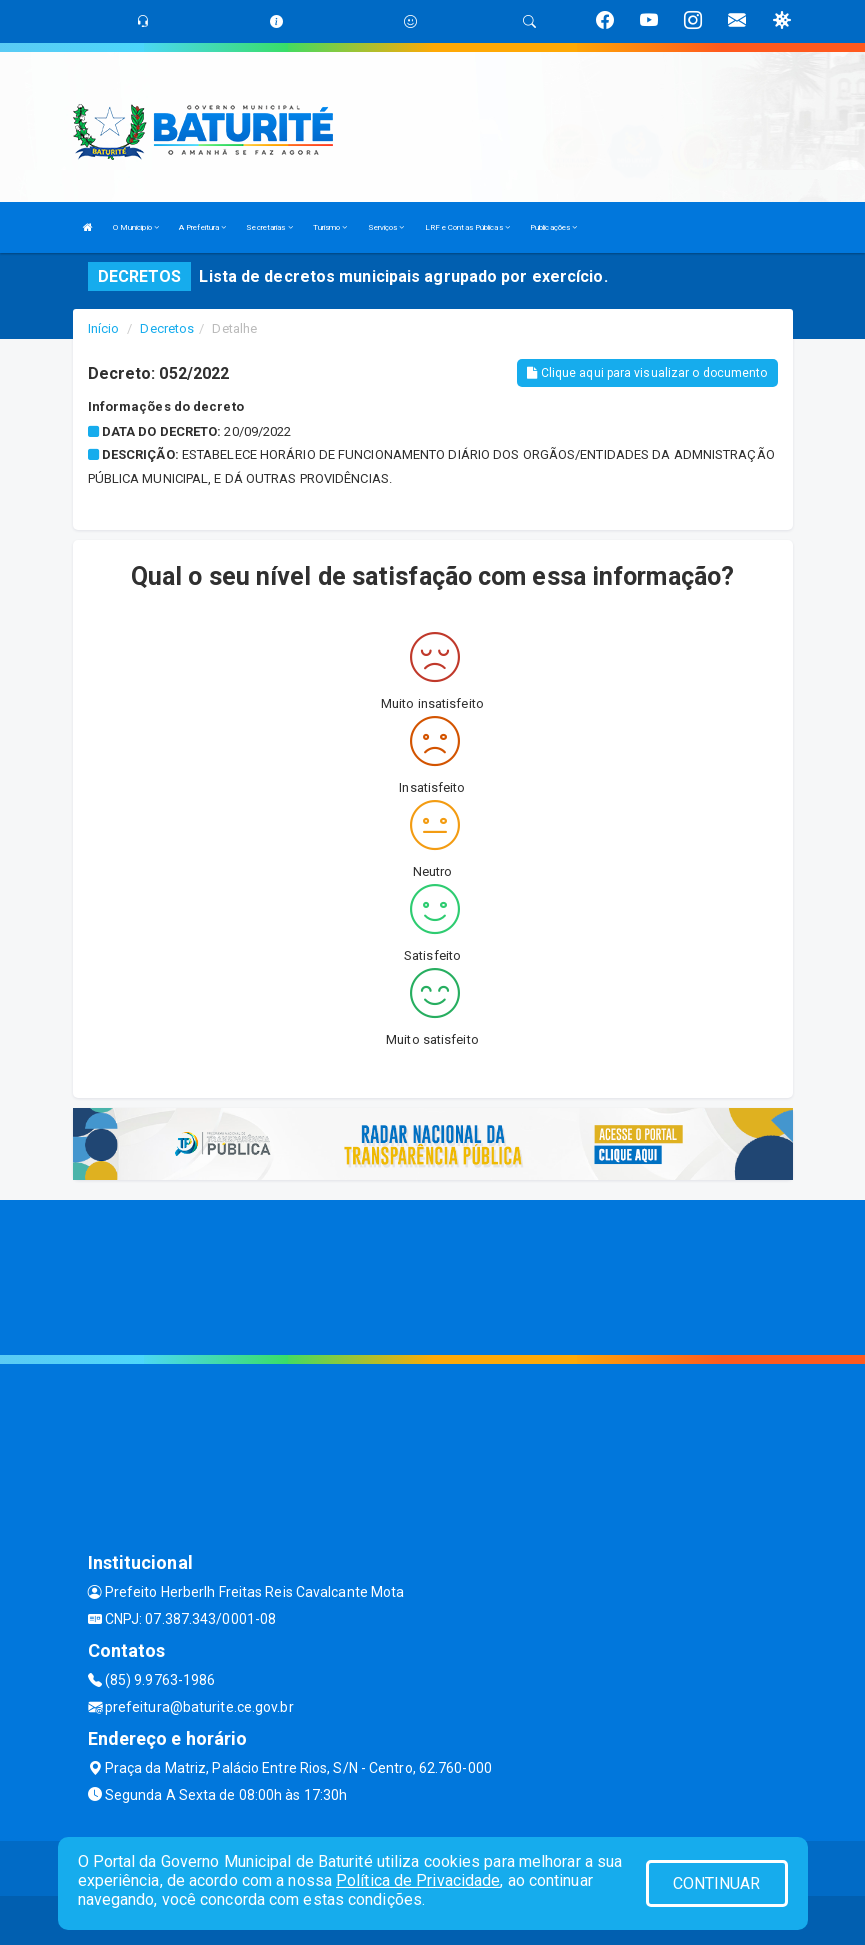 This screenshot has width=865, height=1945. Describe the element at coordinates (418, 1880) in the screenshot. I see `Política de Privacidade` at that location.